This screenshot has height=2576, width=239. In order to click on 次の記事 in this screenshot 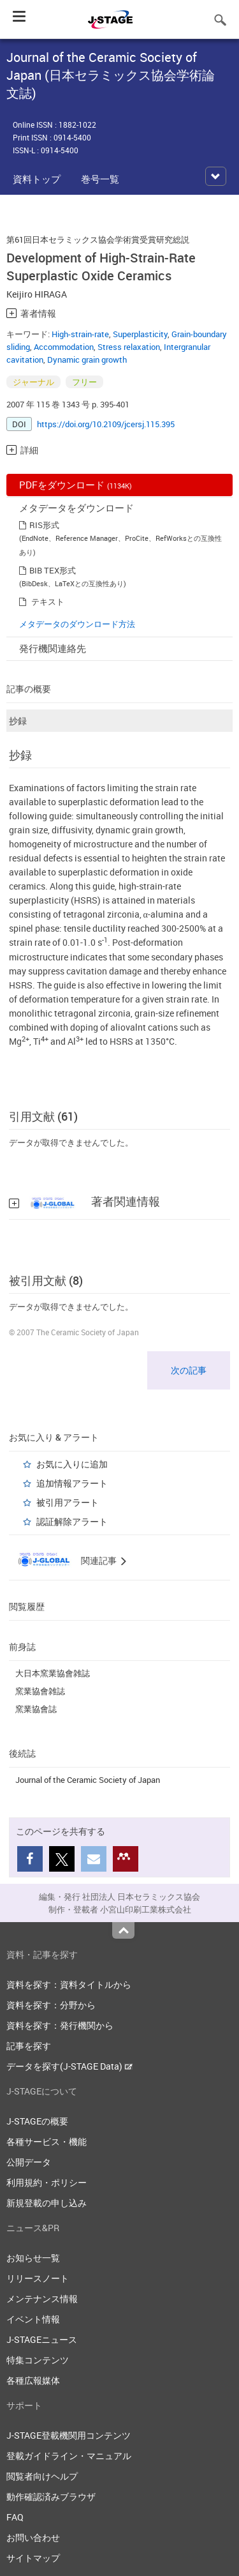, I will do `click(188, 1370)`.